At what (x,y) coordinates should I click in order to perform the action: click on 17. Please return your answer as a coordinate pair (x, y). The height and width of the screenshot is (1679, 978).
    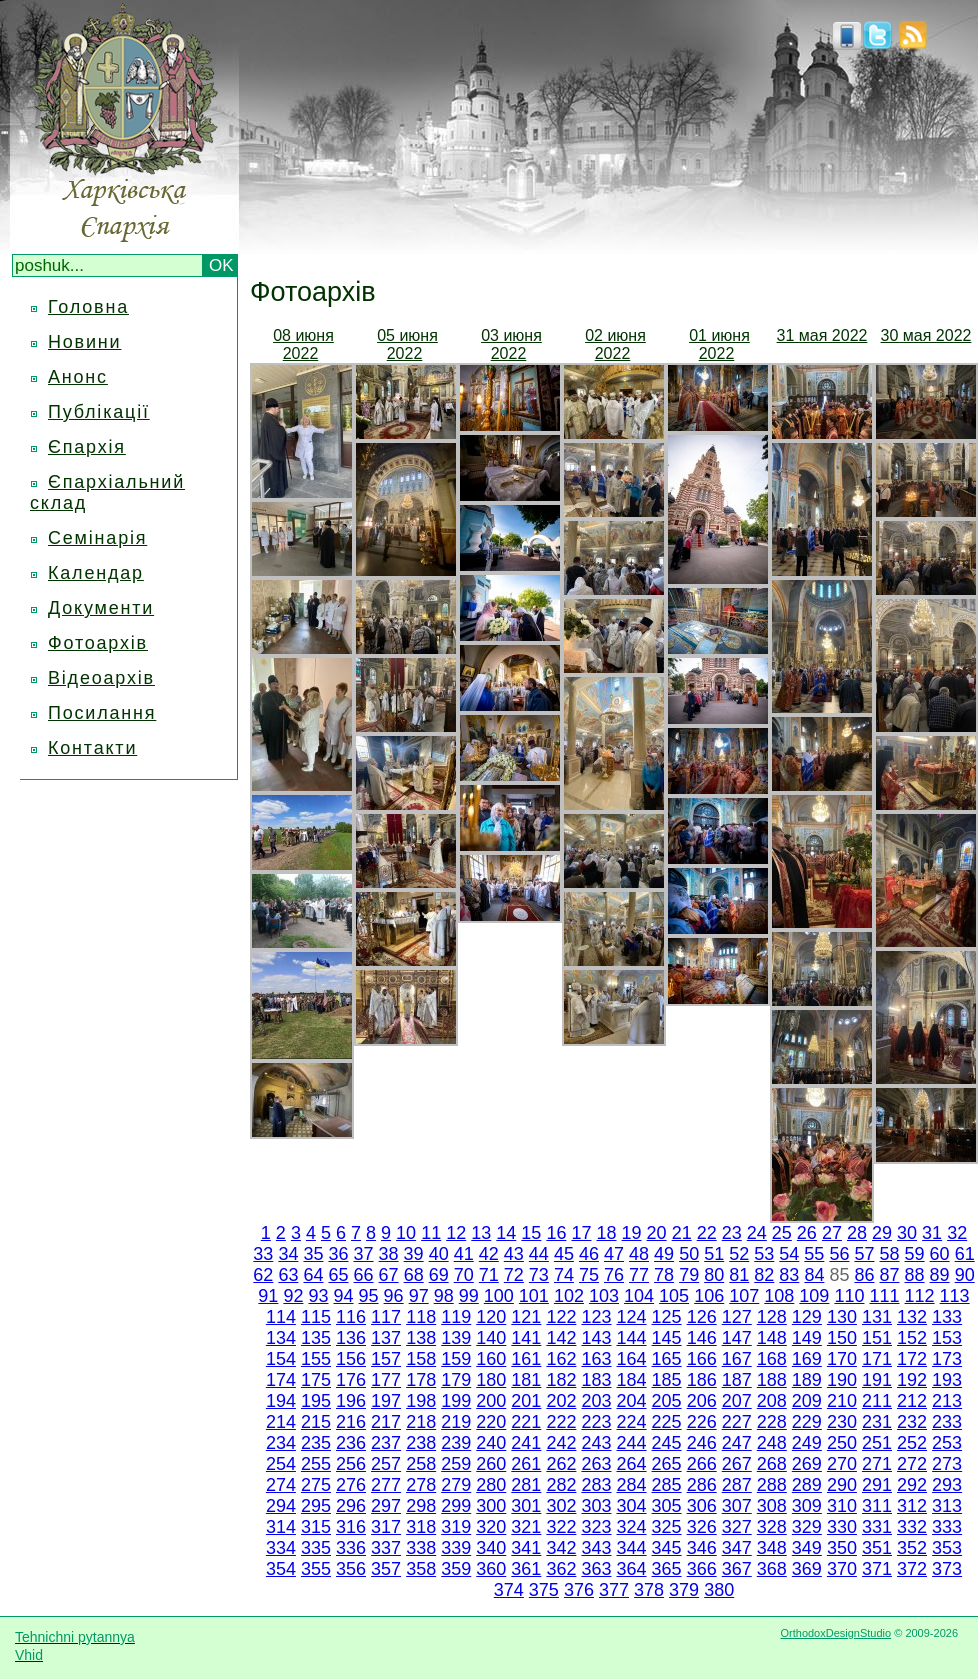
    Looking at the image, I should click on (581, 1233).